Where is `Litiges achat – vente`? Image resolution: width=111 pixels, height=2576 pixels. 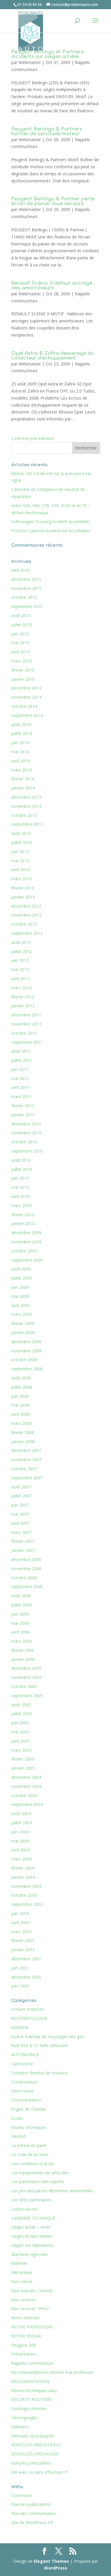 Litiges achat – vente is located at coordinates (31, 2227).